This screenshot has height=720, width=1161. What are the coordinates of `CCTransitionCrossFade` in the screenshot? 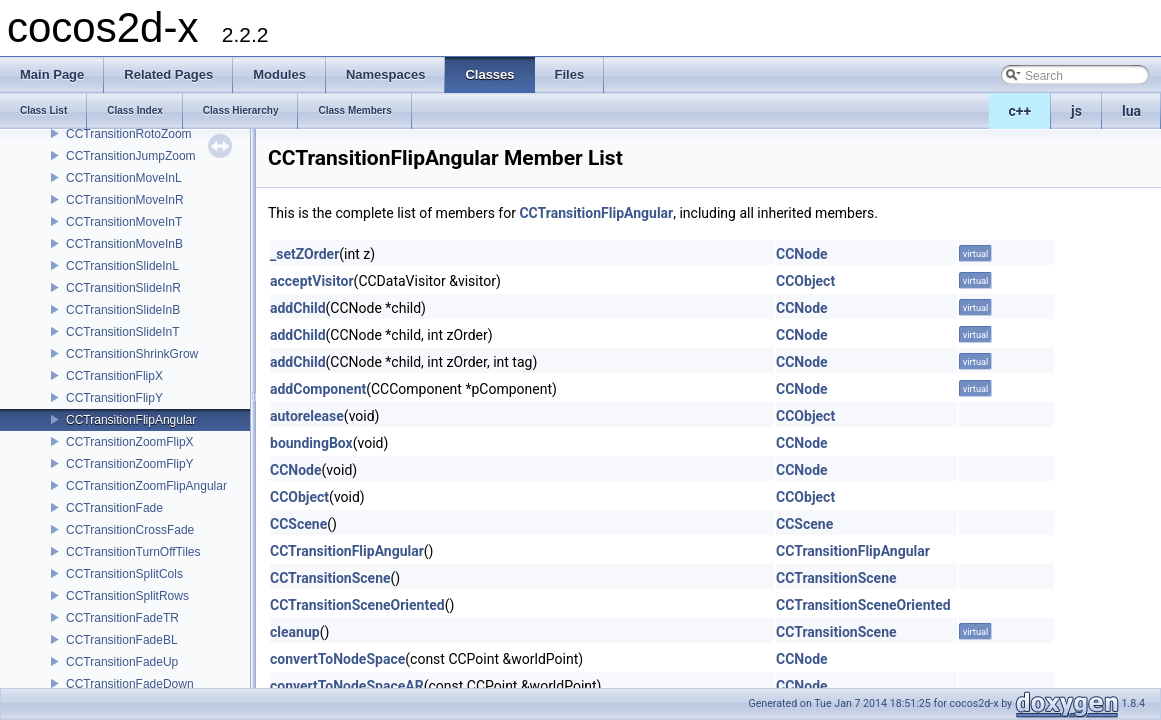 It's located at (130, 530).